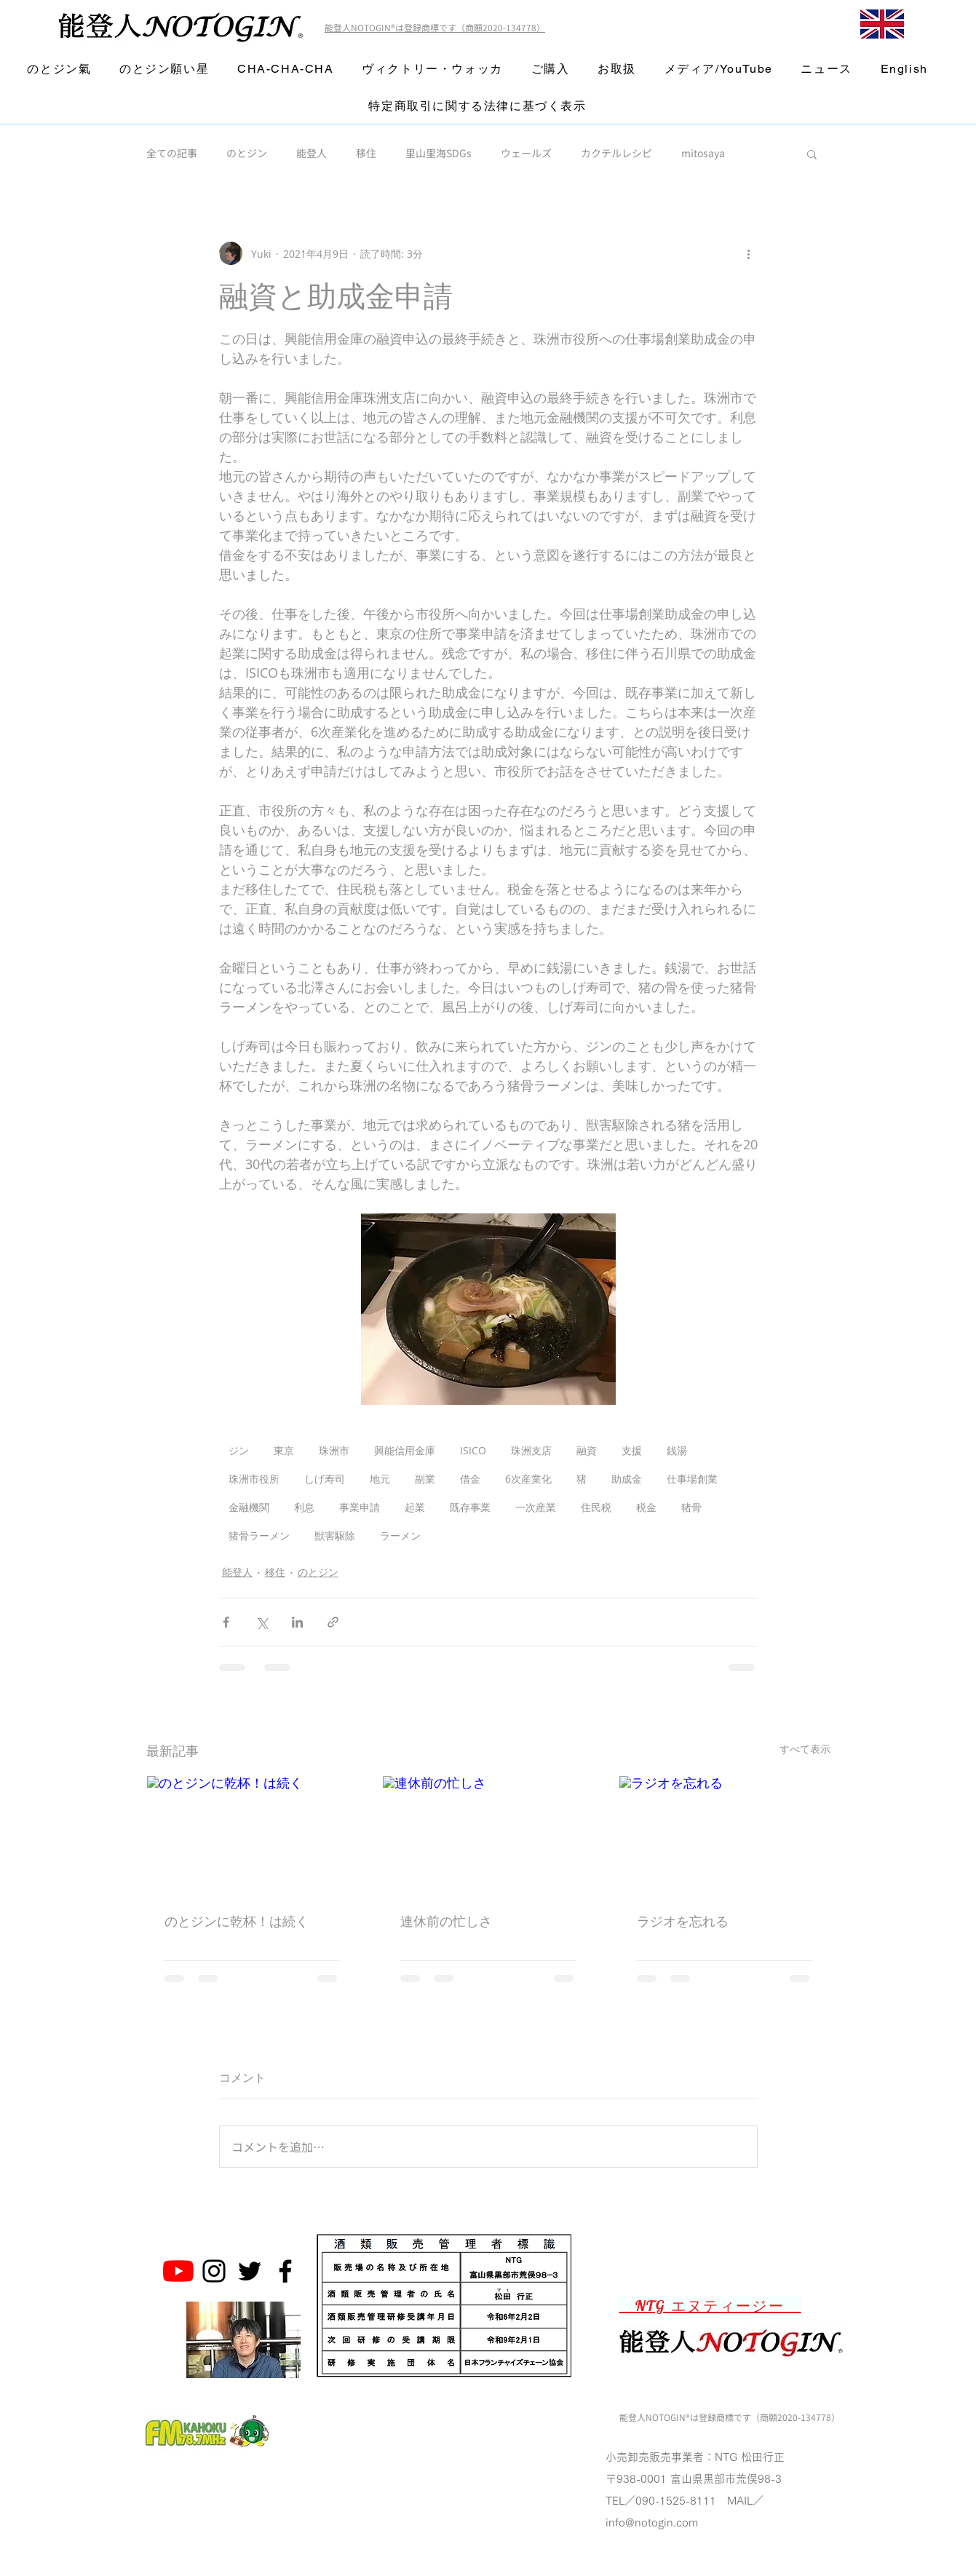  What do you see at coordinates (304, 1507) in the screenshot?
I see `利息` at bounding box center [304, 1507].